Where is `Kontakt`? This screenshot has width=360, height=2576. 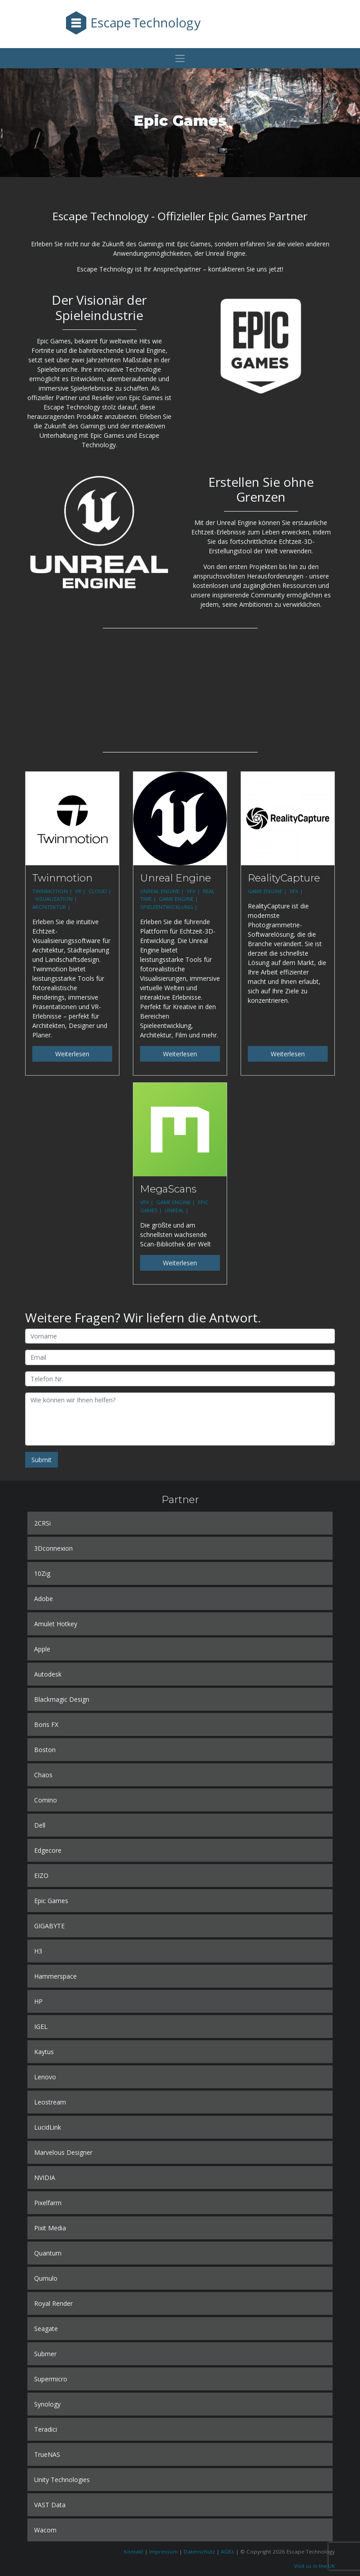
Kontakt is located at coordinates (133, 2551).